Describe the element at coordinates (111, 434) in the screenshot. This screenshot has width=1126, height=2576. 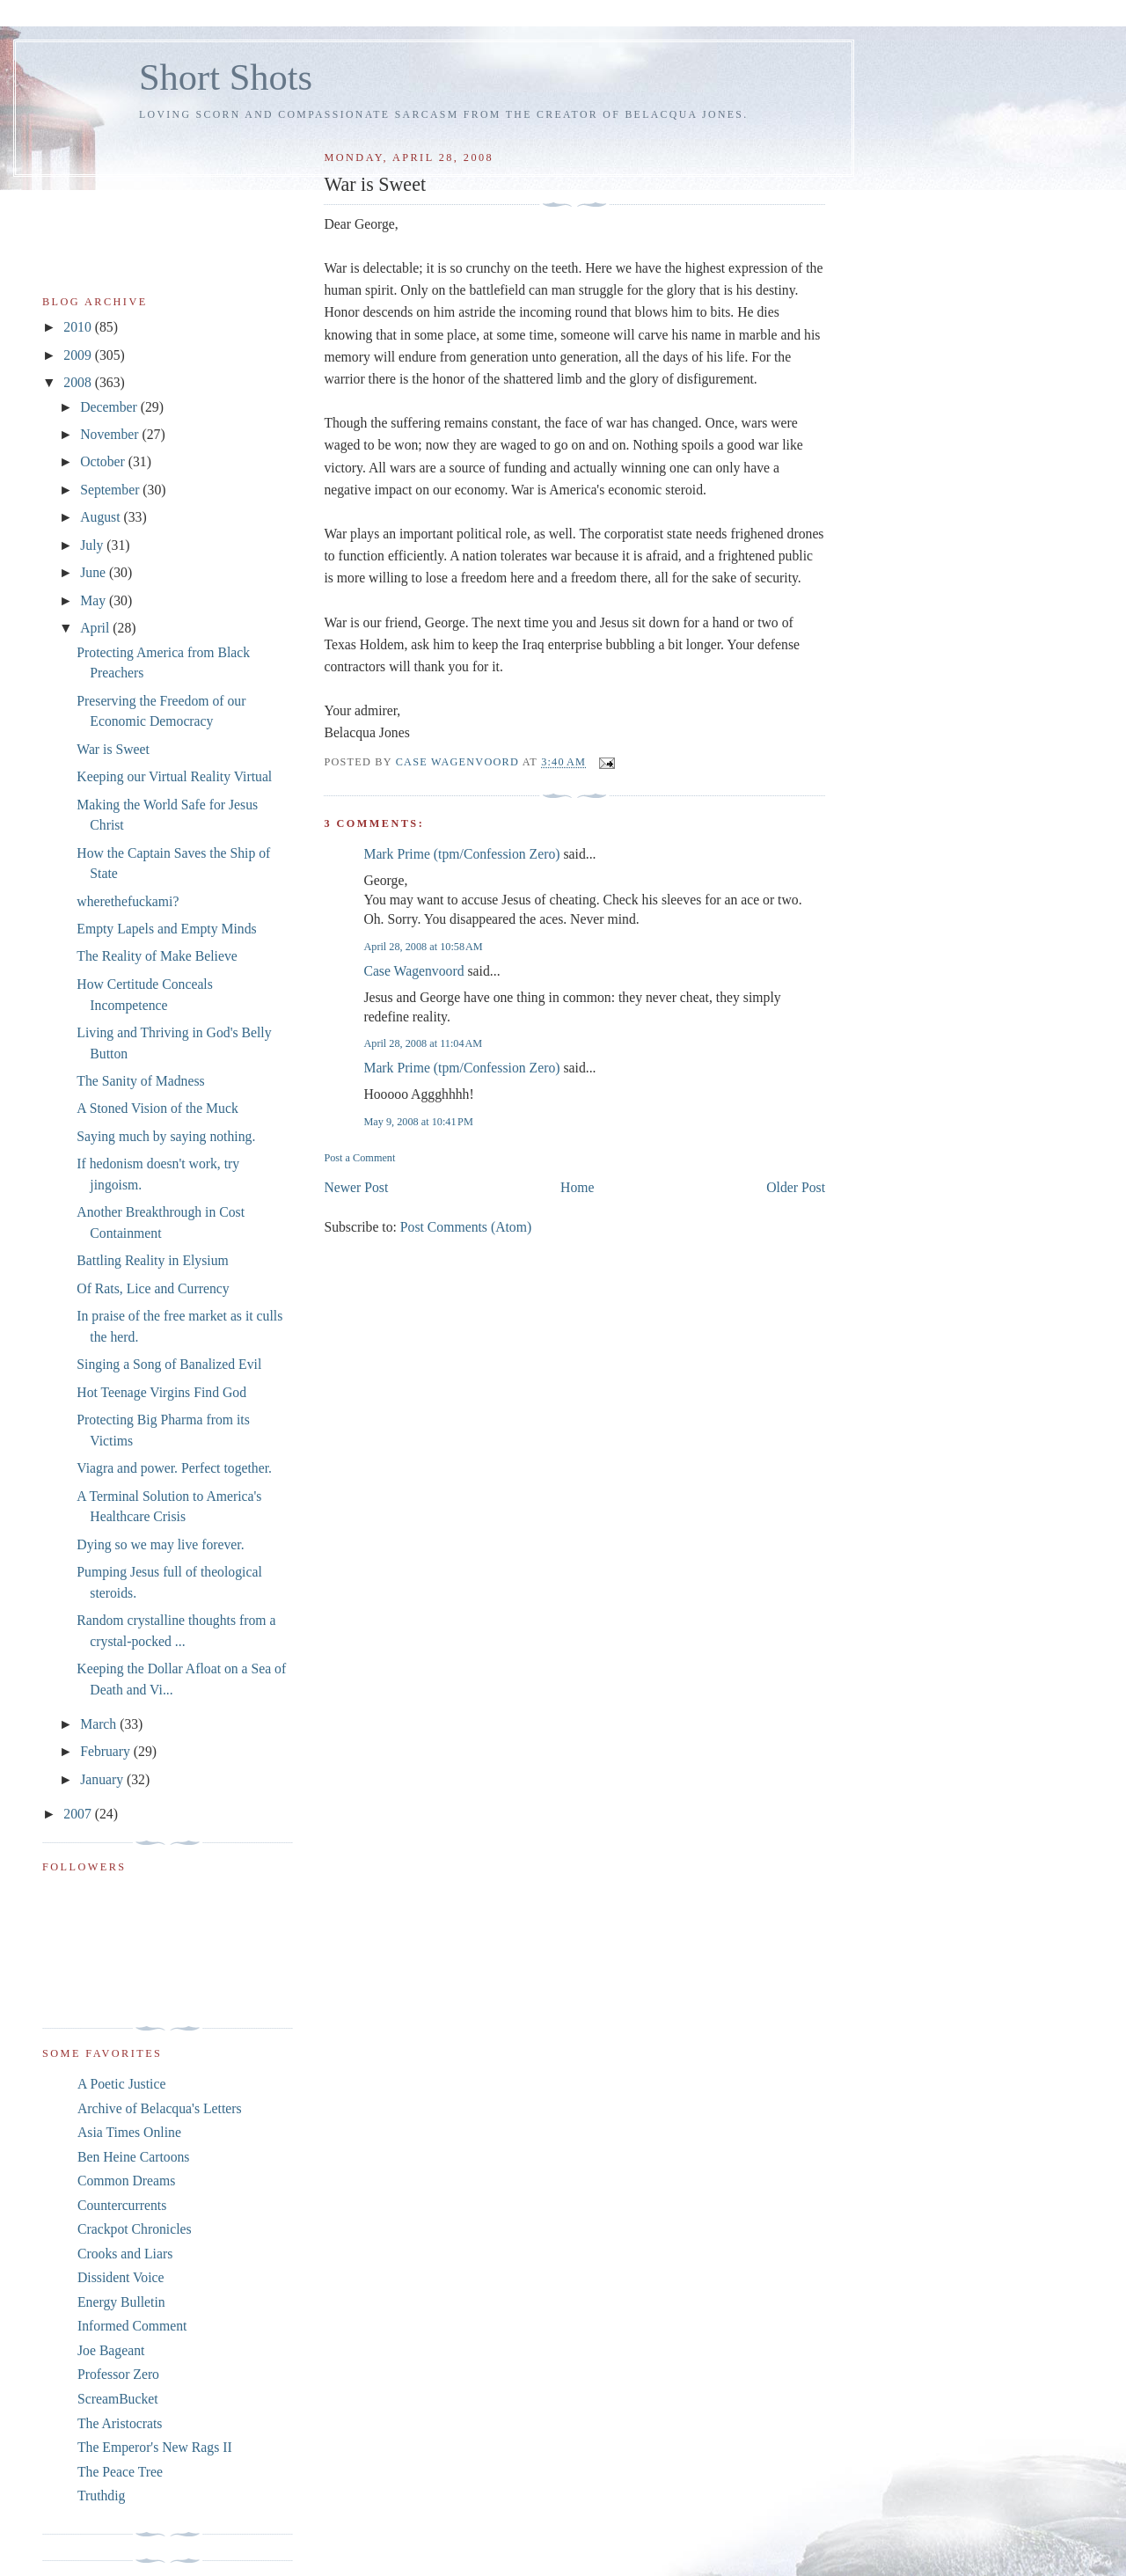
I see `November` at that location.